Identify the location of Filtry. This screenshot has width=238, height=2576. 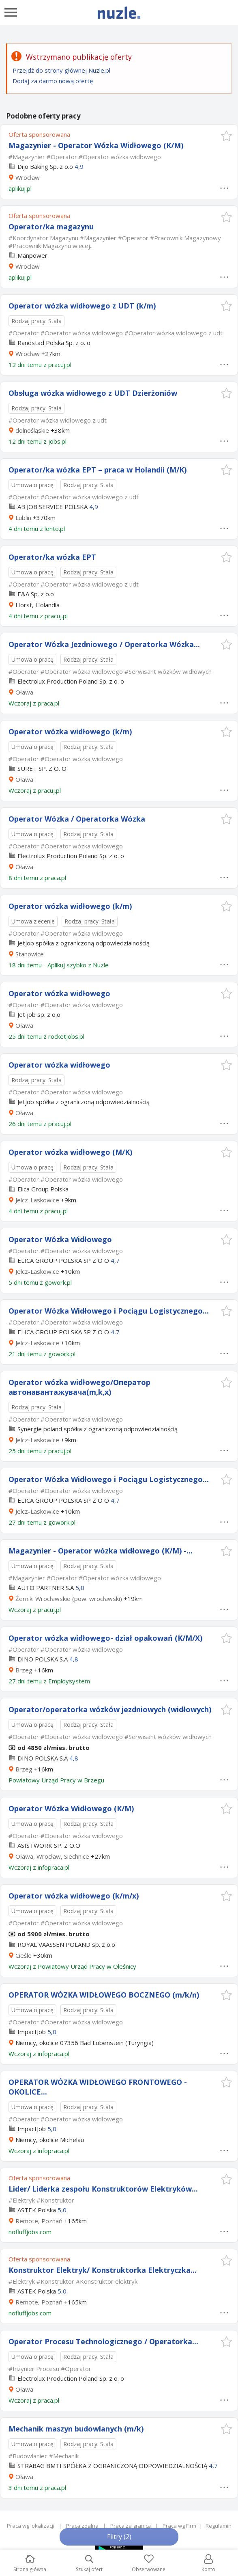
(119, 2536).